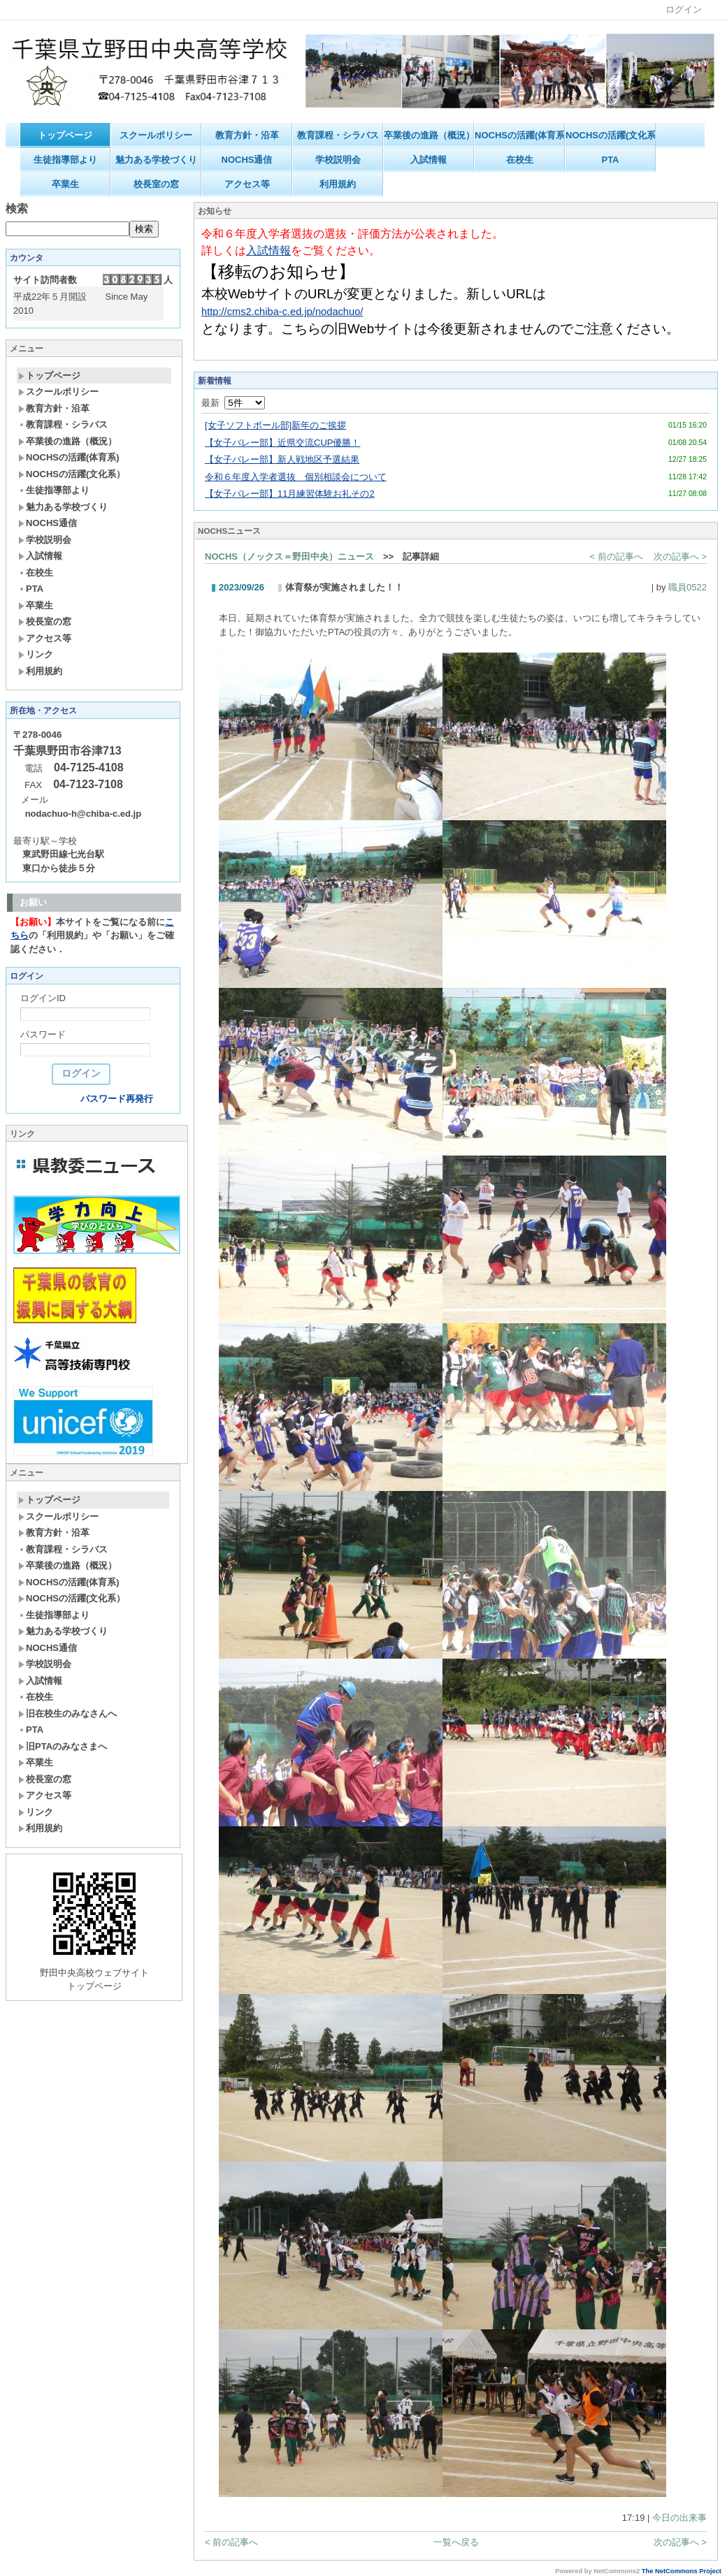 The width and height of the screenshot is (727, 2576). I want to click on 旧在校生のみなさんへ, so click(67, 1713).